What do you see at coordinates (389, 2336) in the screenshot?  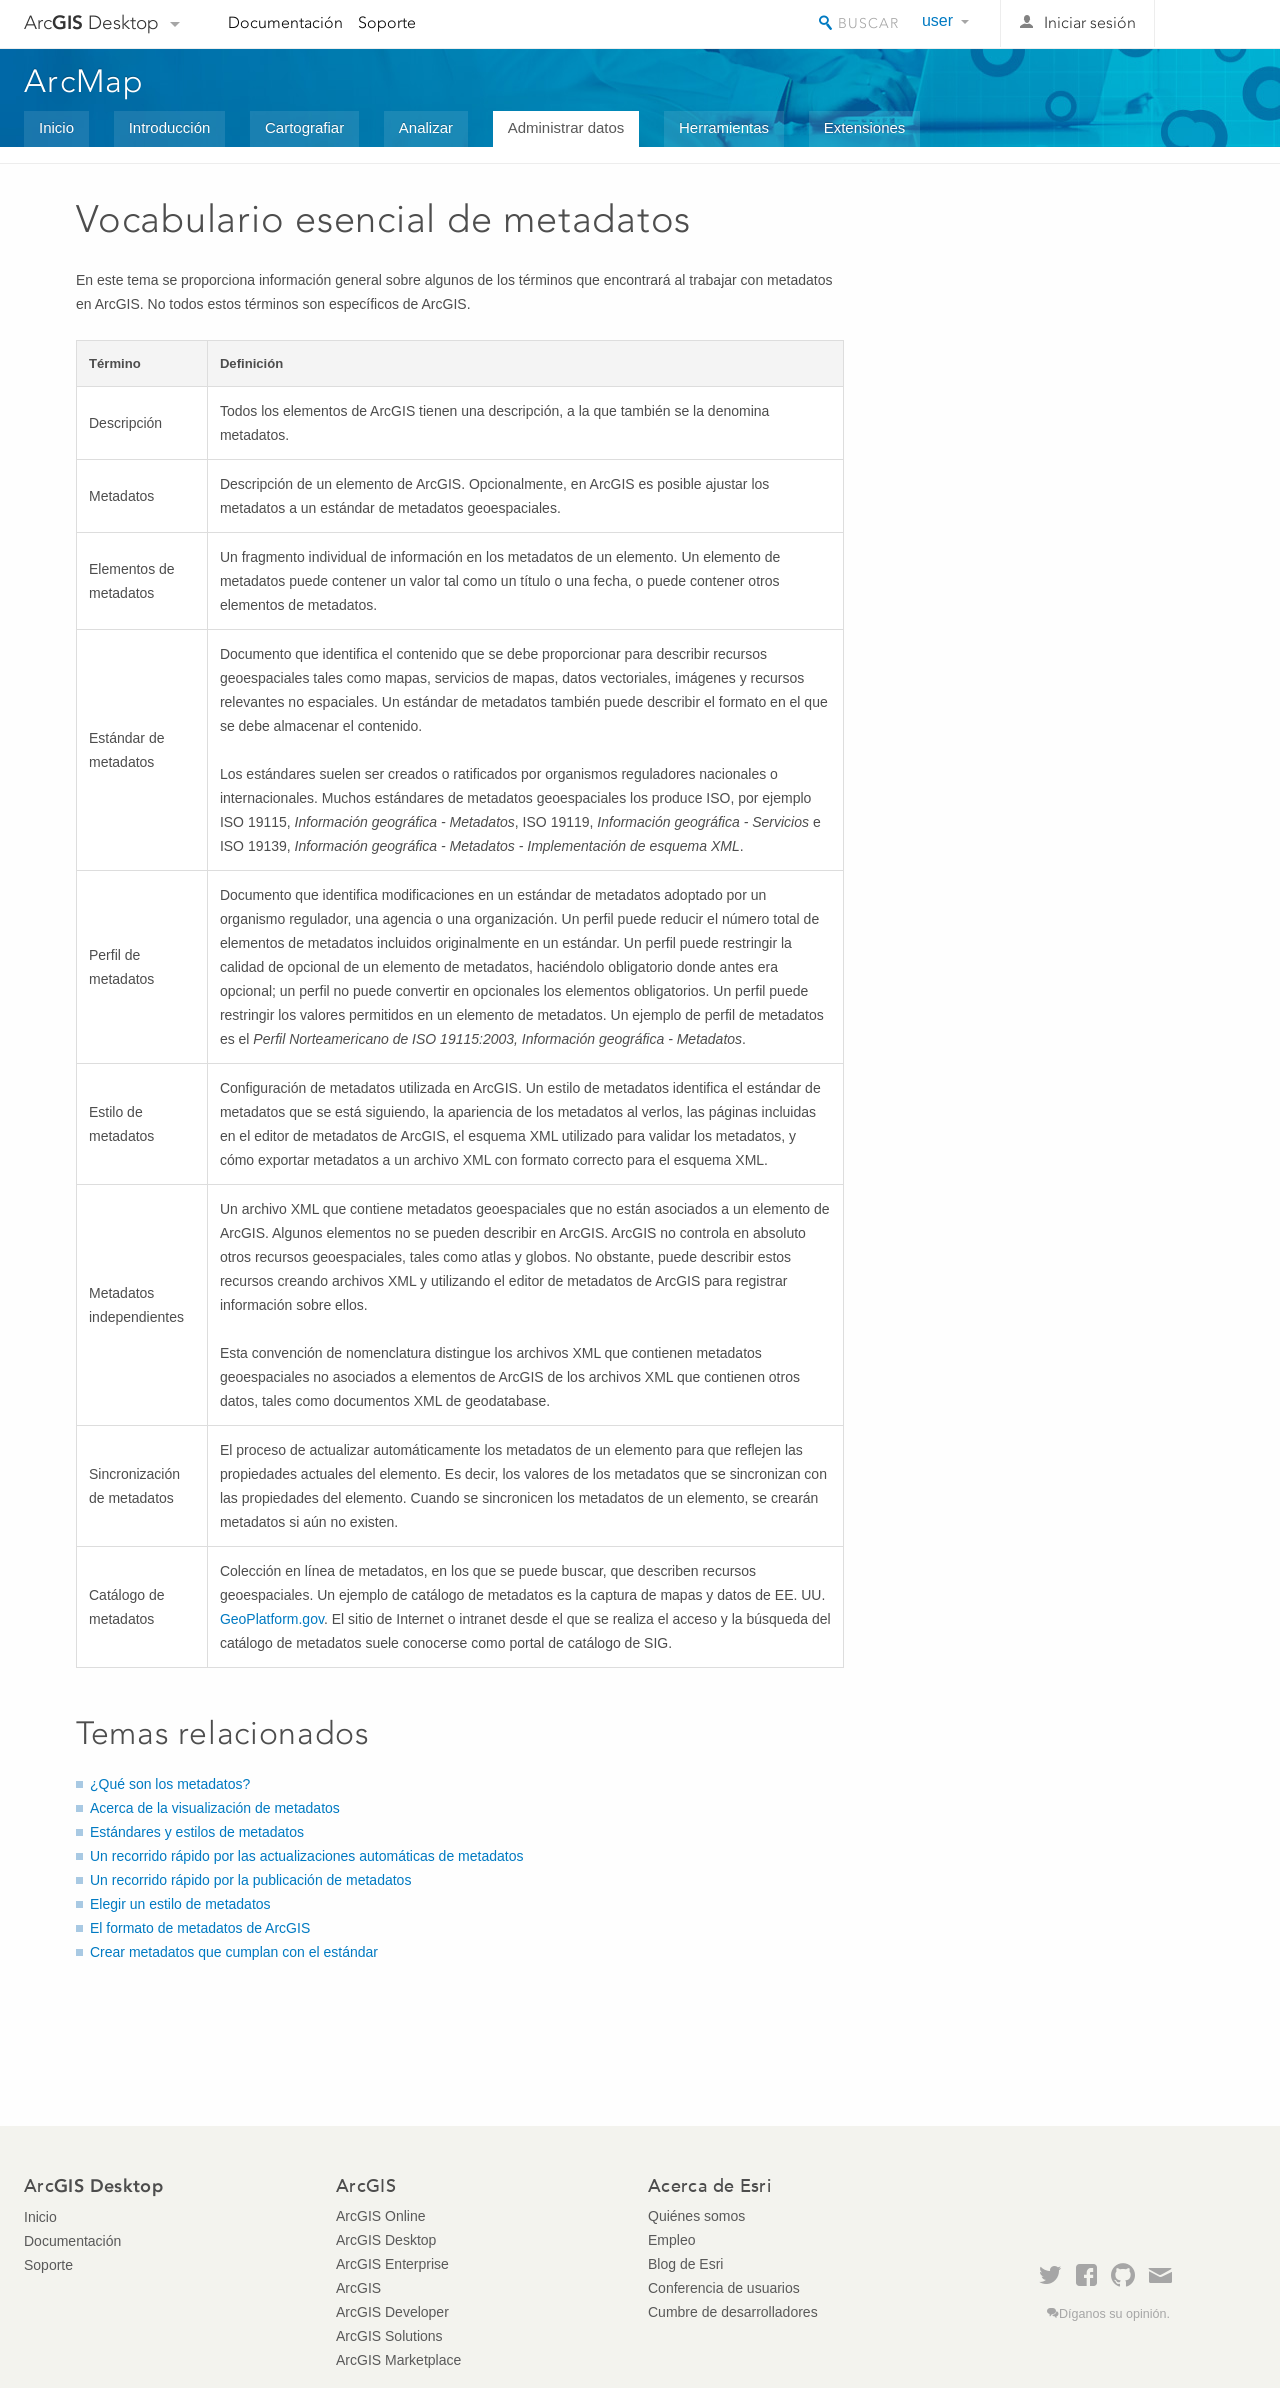 I see `ArcGIS Solutions` at bounding box center [389, 2336].